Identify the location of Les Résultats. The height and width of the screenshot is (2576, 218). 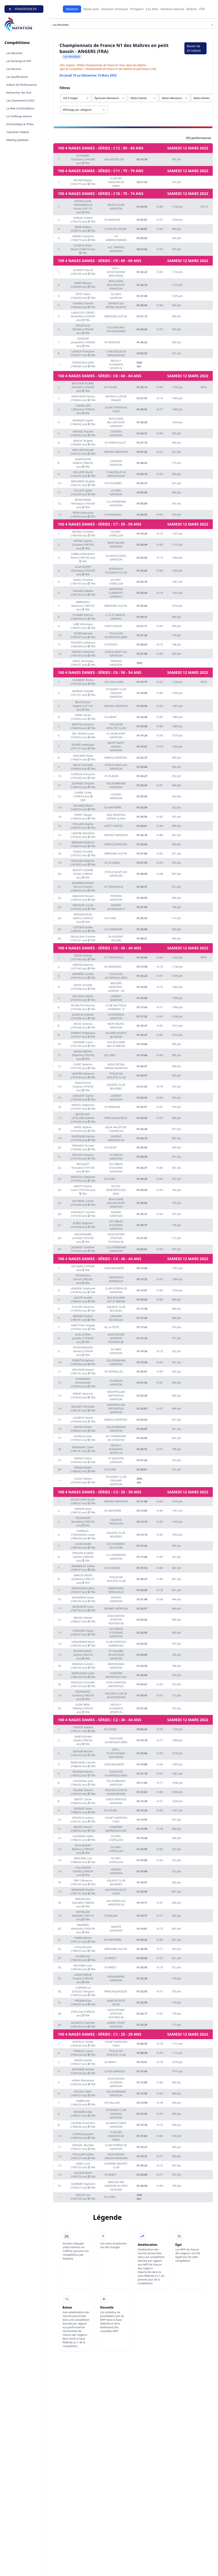
(14, 53).